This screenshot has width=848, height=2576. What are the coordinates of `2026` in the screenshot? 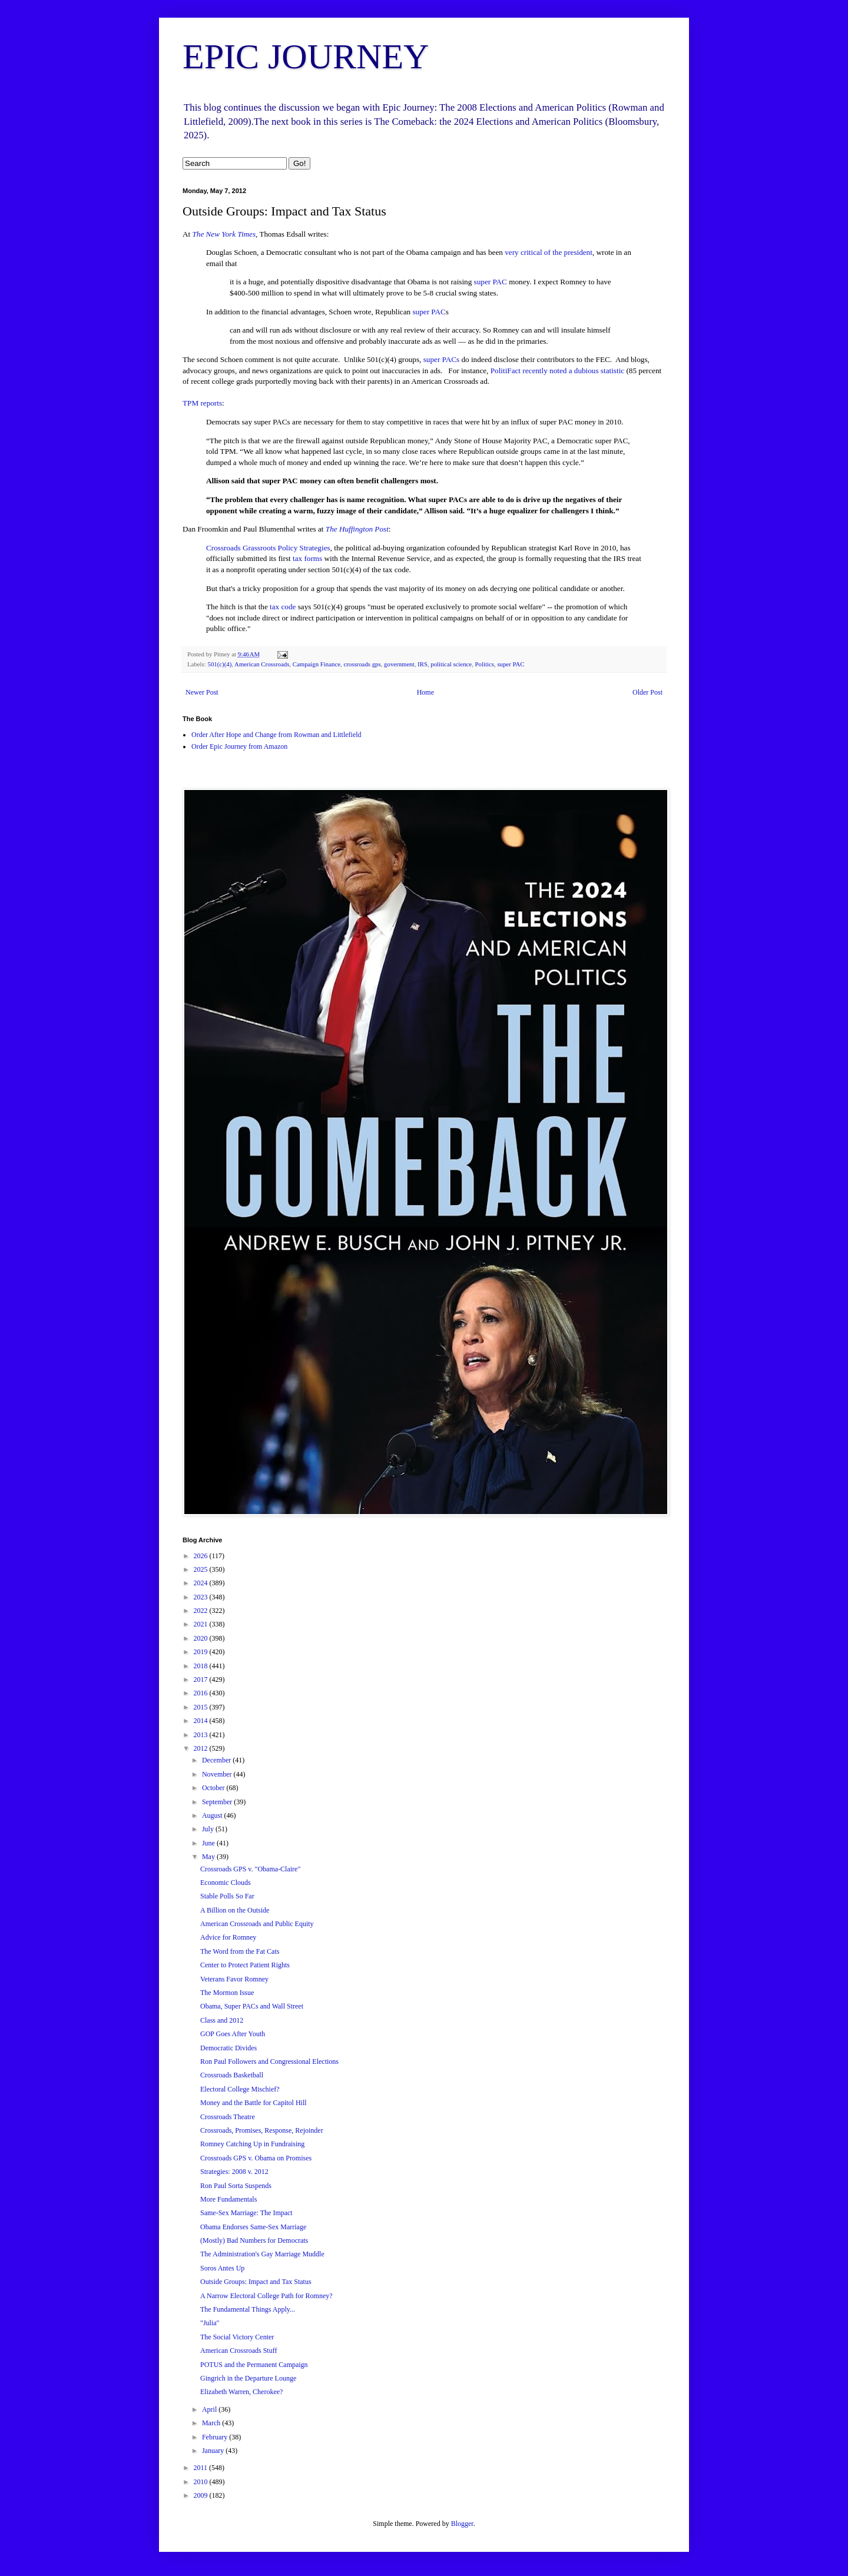 It's located at (202, 1556).